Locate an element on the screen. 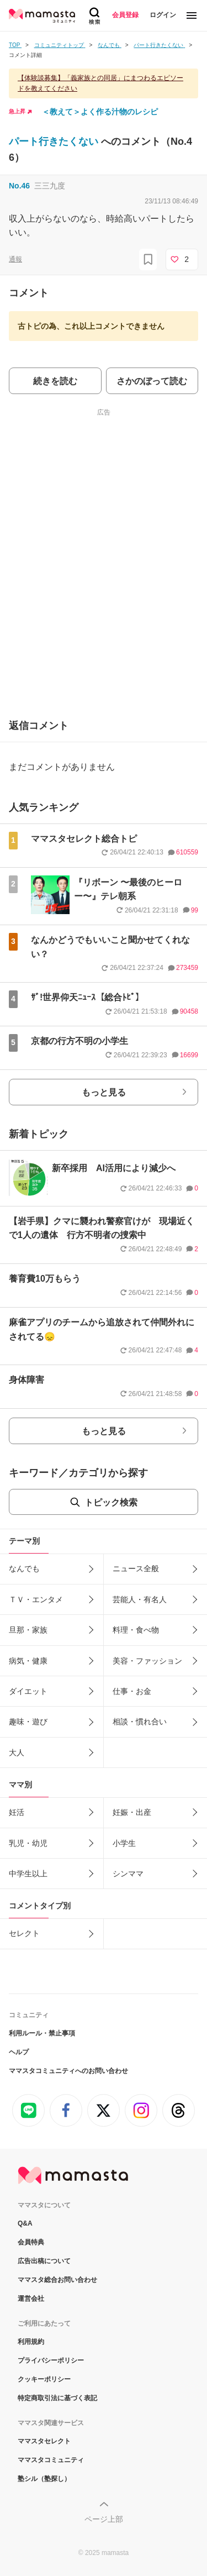  さかのぼって読む is located at coordinates (151, 381).